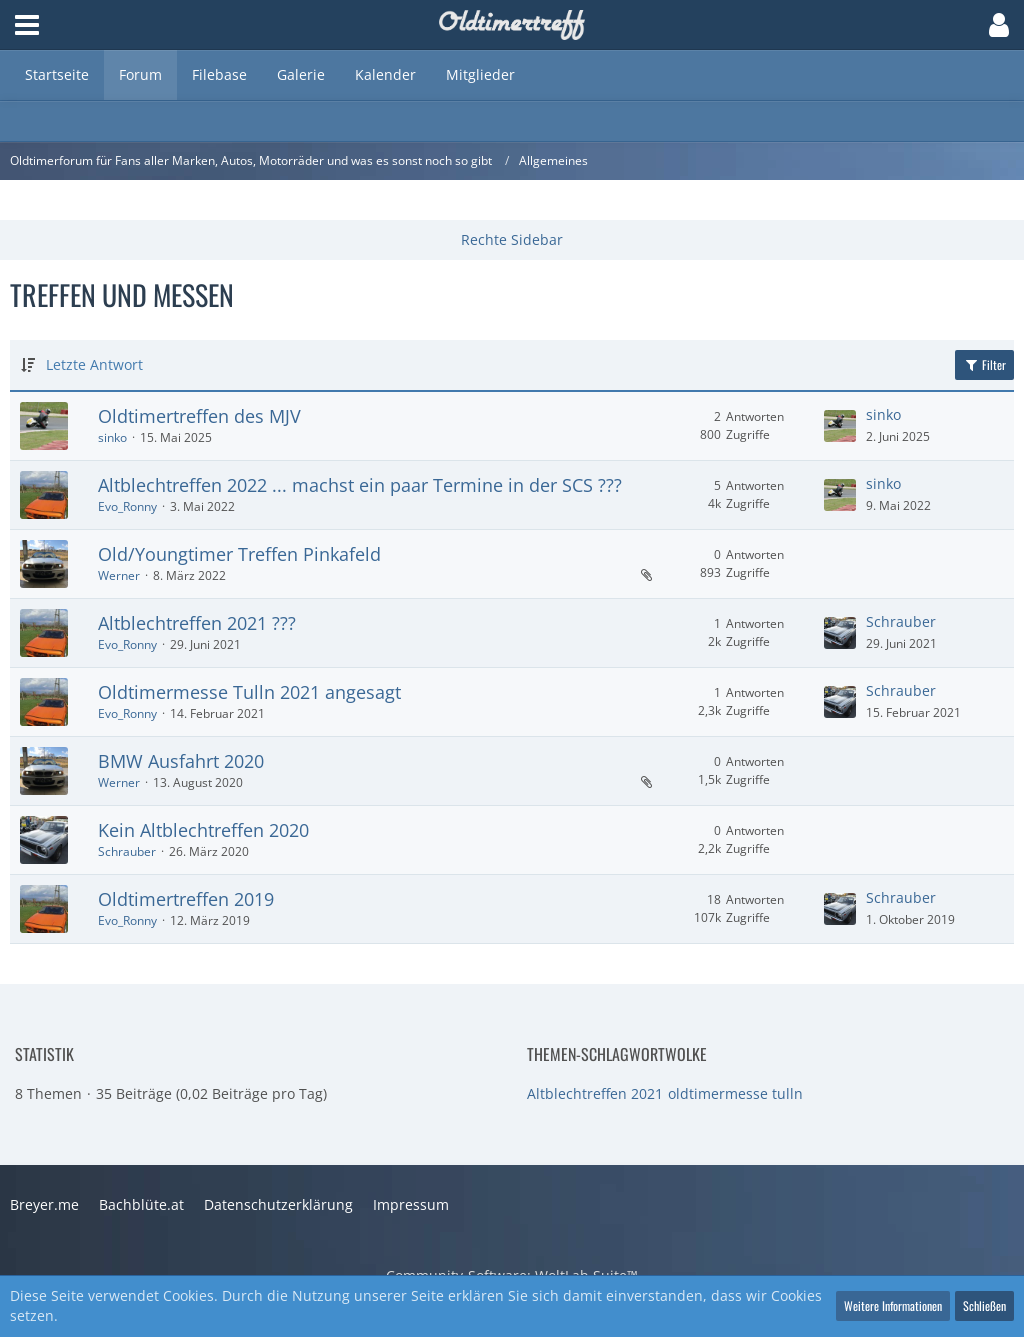  What do you see at coordinates (840, 426) in the screenshot?
I see `[Zum letzten Beitrag springen]` at bounding box center [840, 426].